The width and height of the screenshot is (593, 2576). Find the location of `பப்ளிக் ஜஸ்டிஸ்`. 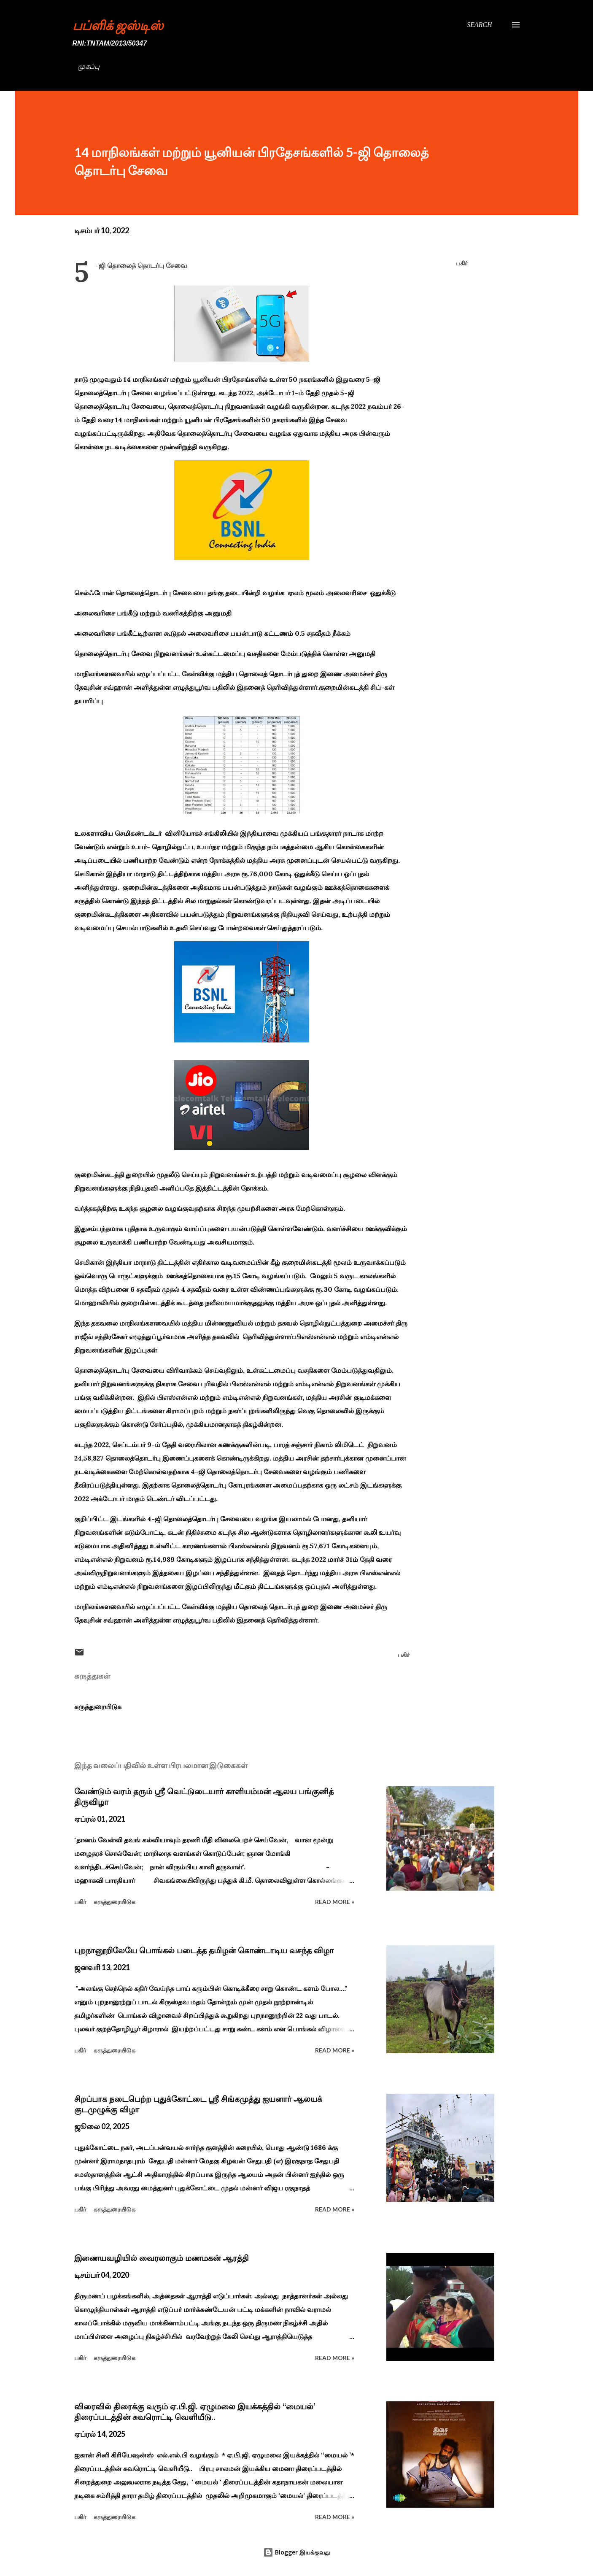

பப்ளிக் ஜஸ்டிஸ் is located at coordinates (118, 24).